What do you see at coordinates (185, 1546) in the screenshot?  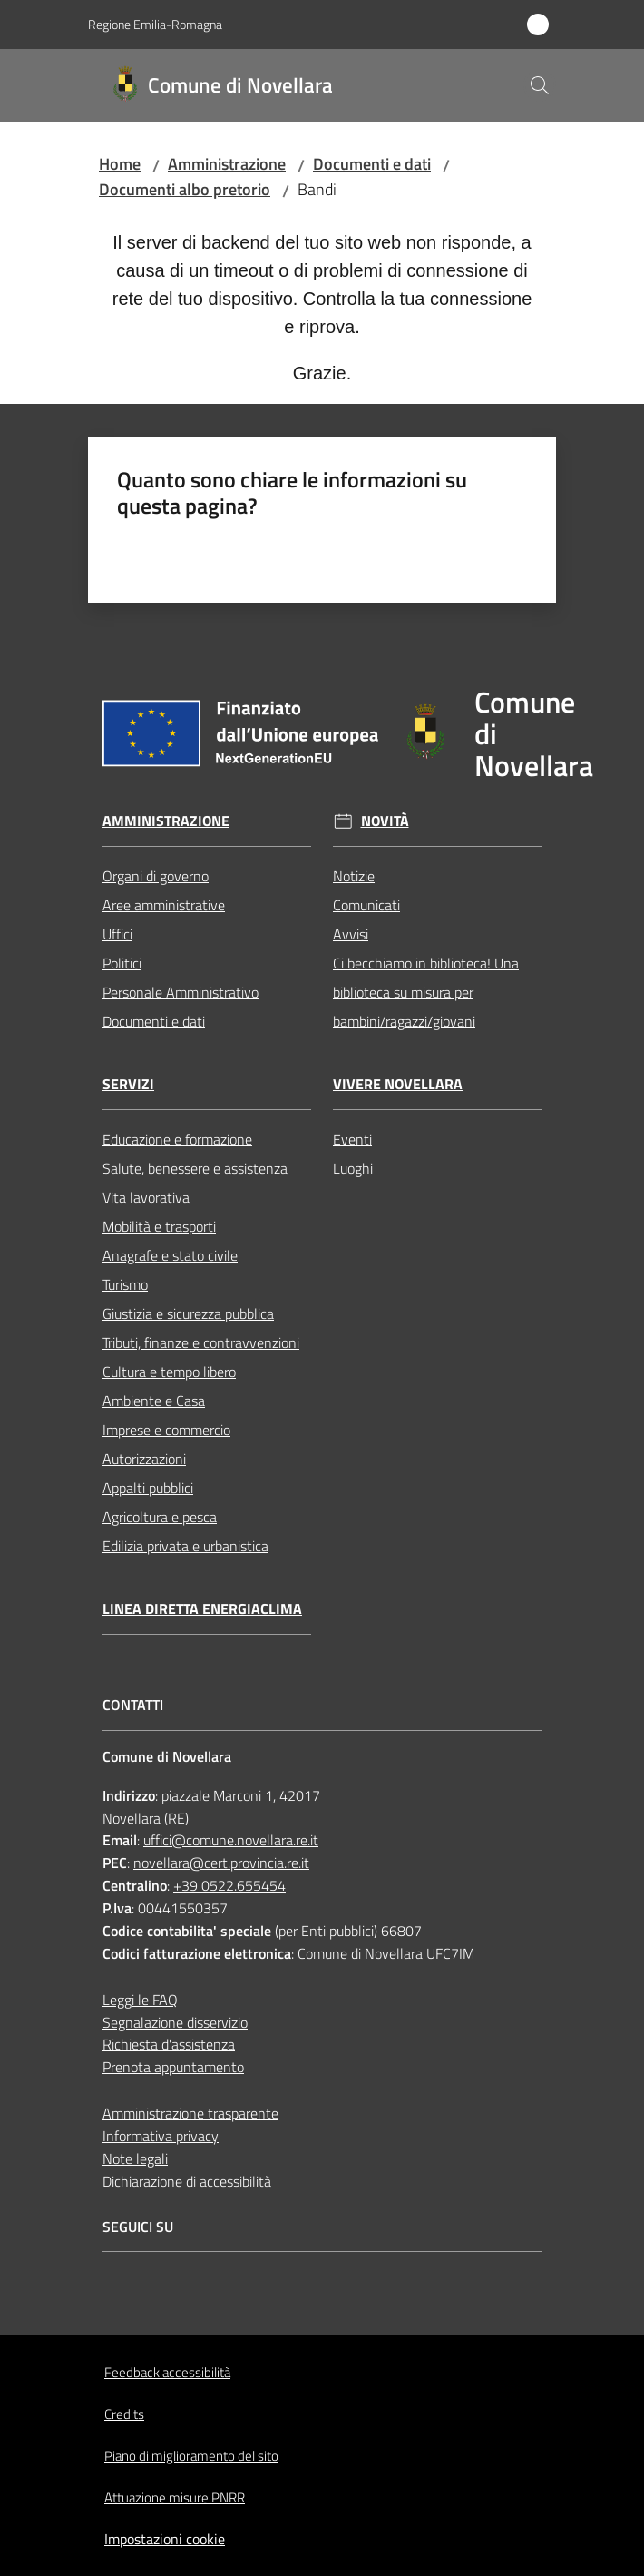 I see `Edilizia privata e urbanistica` at bounding box center [185, 1546].